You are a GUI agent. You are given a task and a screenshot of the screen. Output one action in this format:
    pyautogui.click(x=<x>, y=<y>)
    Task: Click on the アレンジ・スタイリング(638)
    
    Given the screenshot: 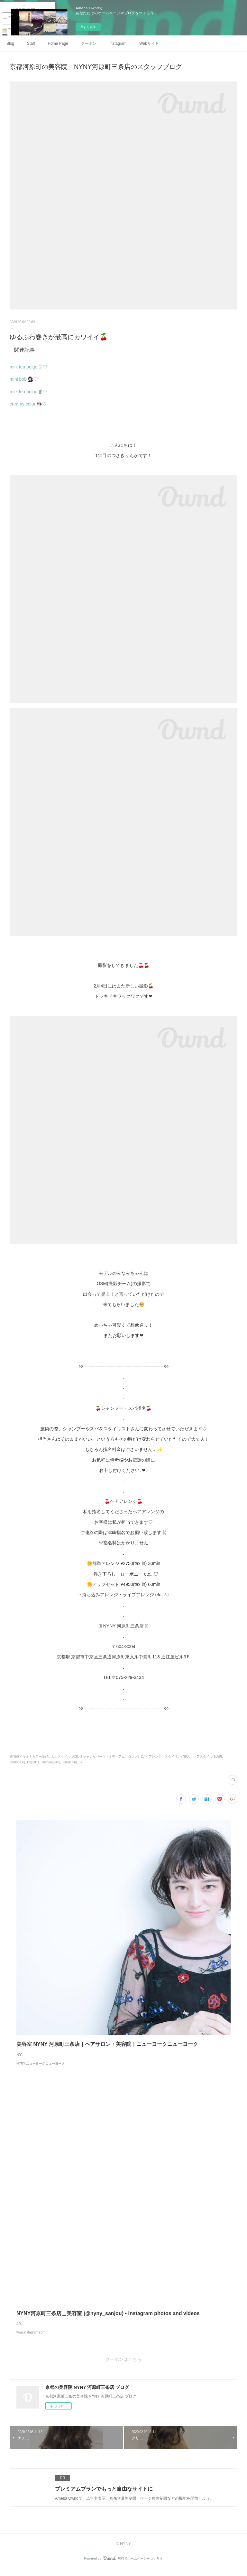 What is the action you would take?
    pyautogui.click(x=170, y=1756)
    